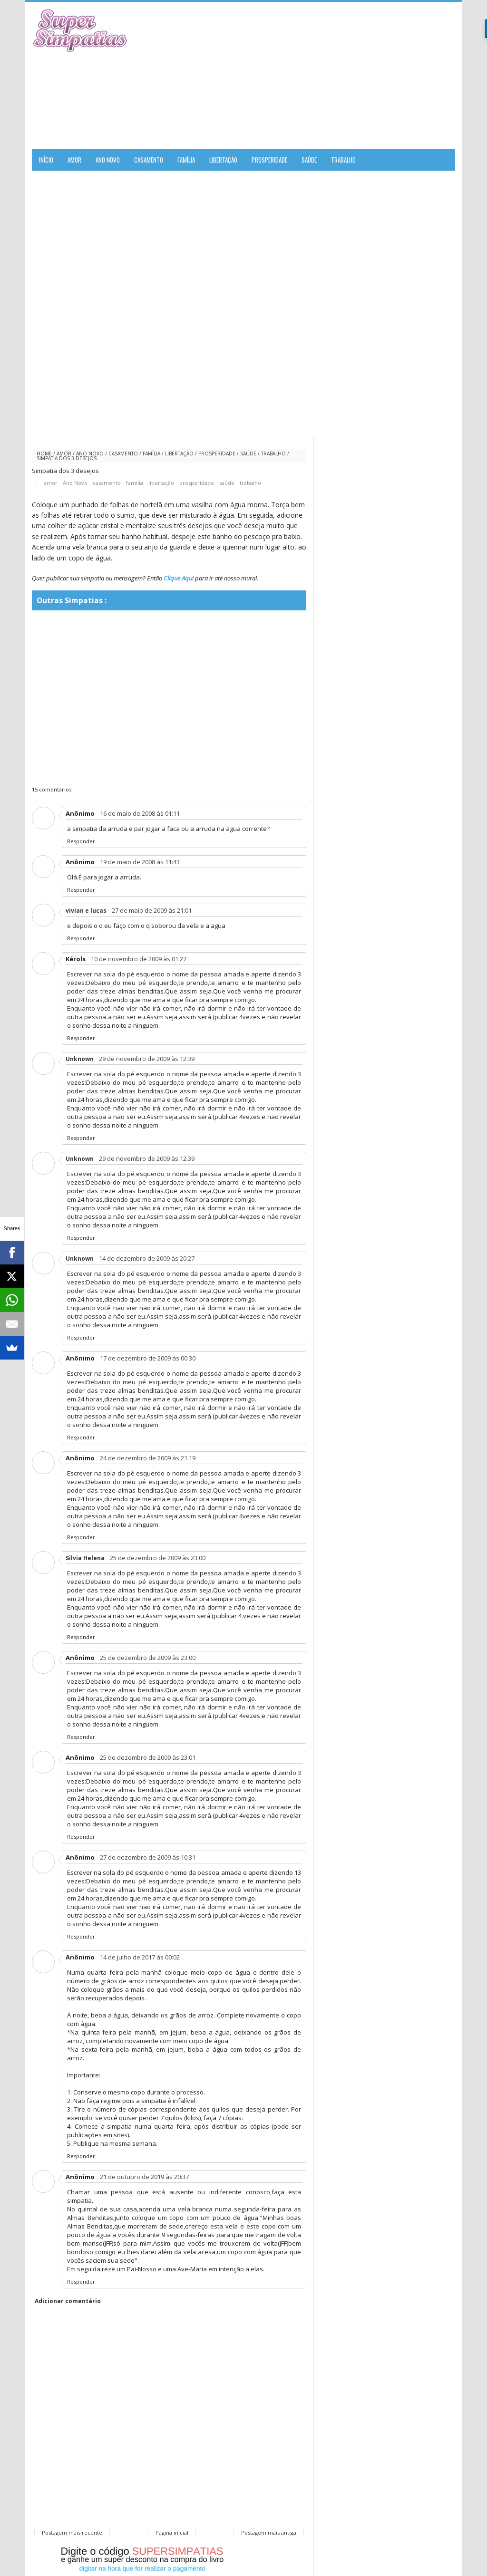 This screenshot has width=487, height=2576. I want to click on Home, so click(44, 453).